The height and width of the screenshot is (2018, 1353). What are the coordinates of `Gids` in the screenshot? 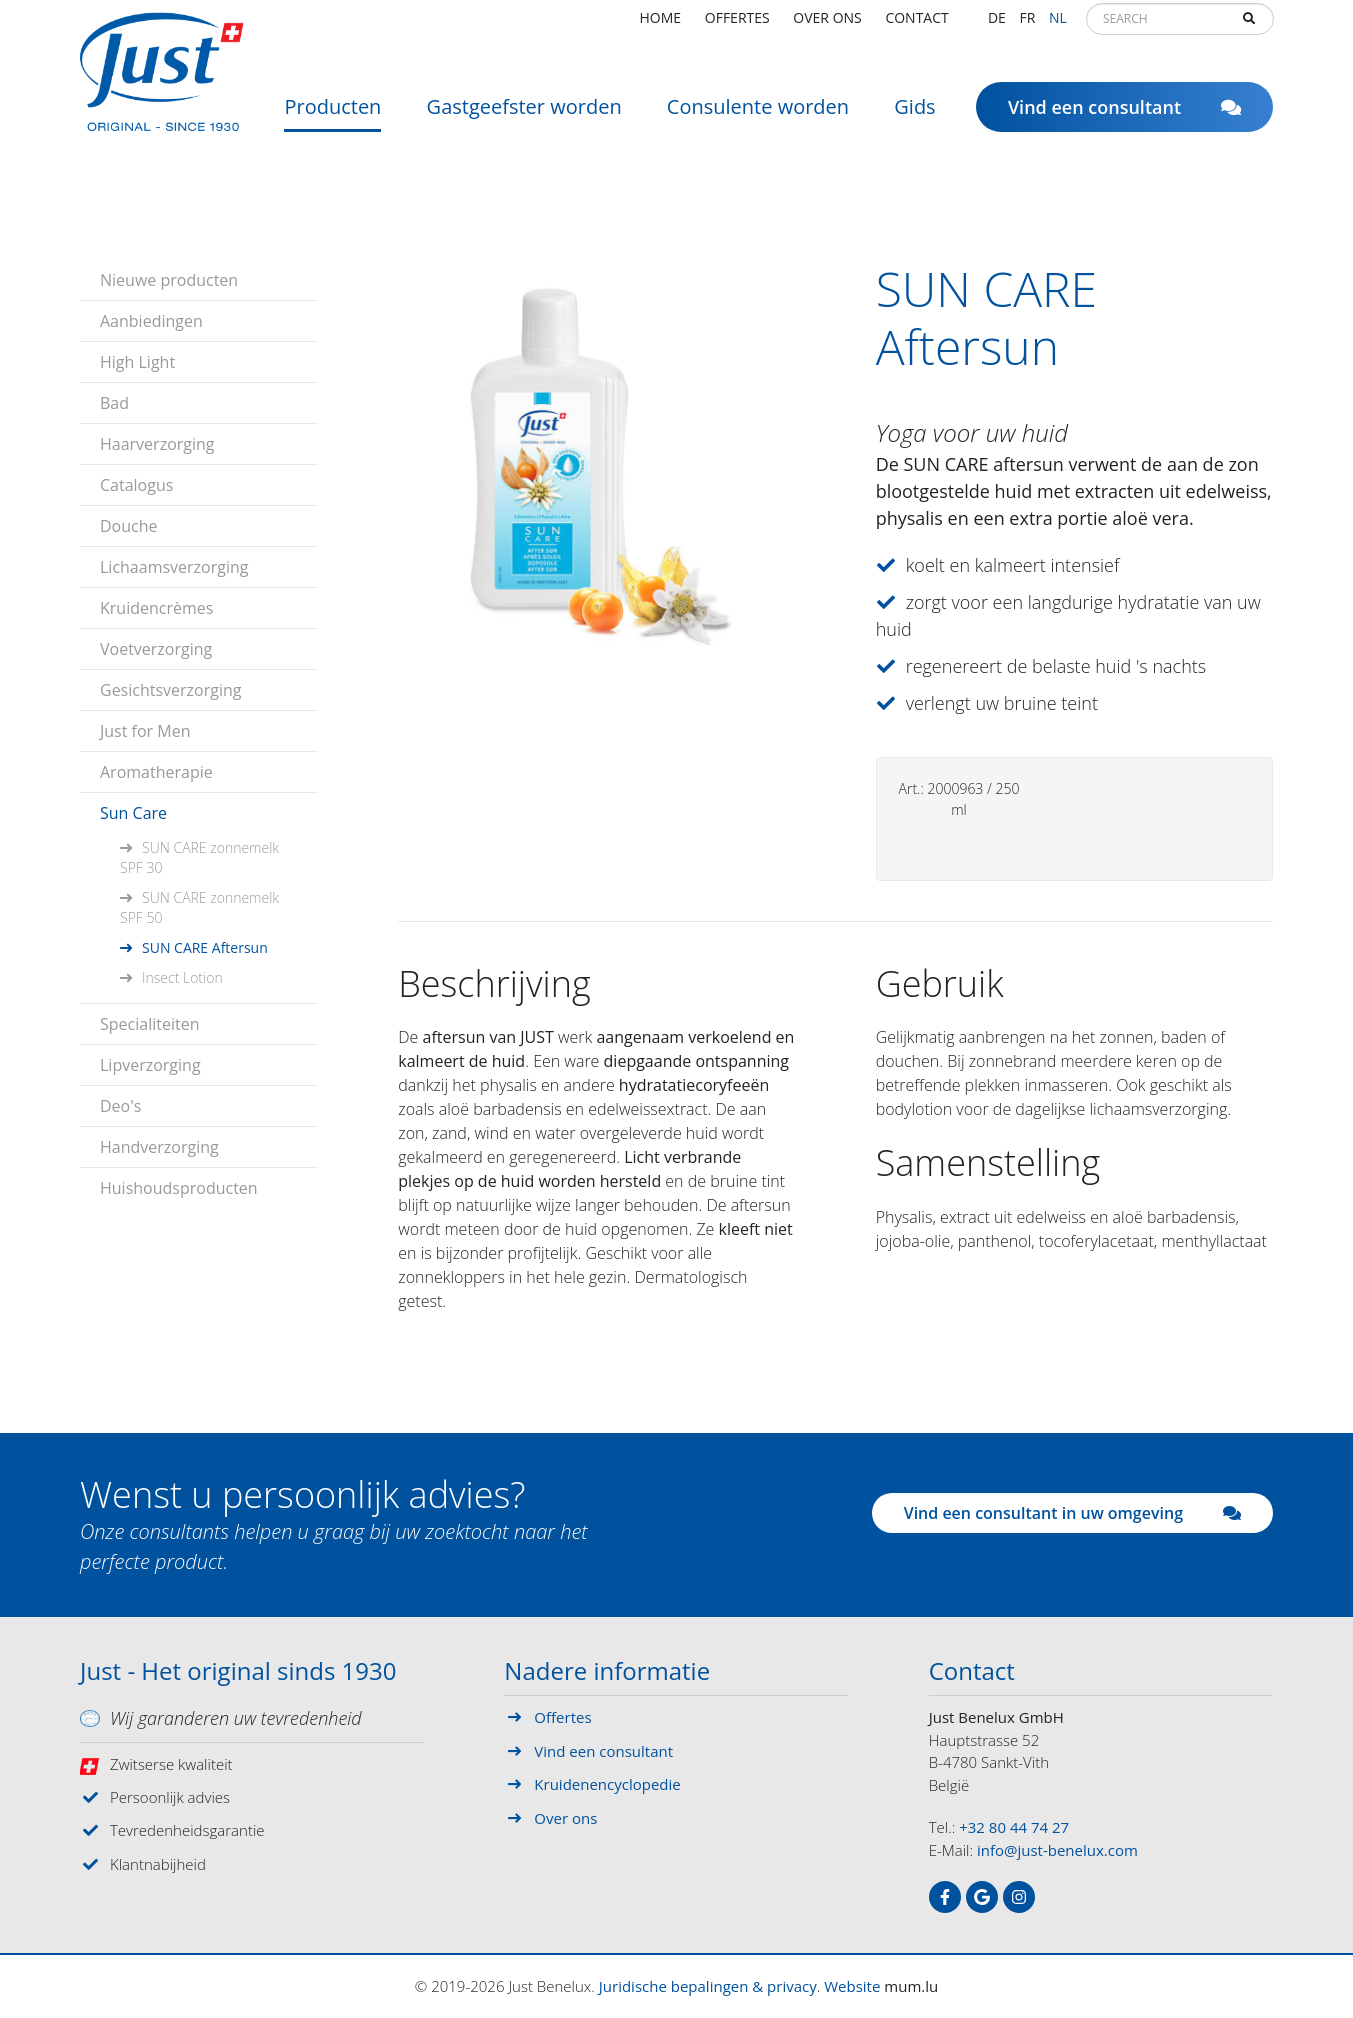 It's located at (914, 114).